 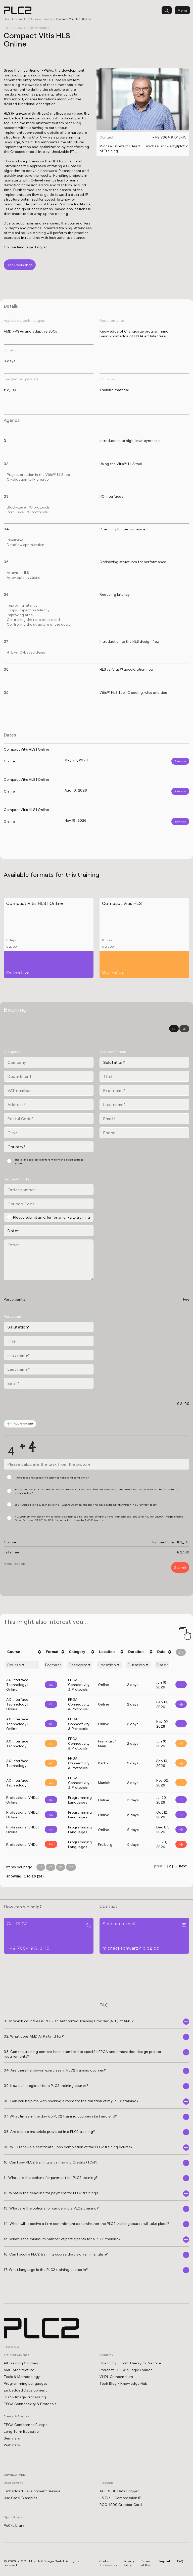 I want to click on Coaching - From Theory to Practice, so click(x=130, y=2362).